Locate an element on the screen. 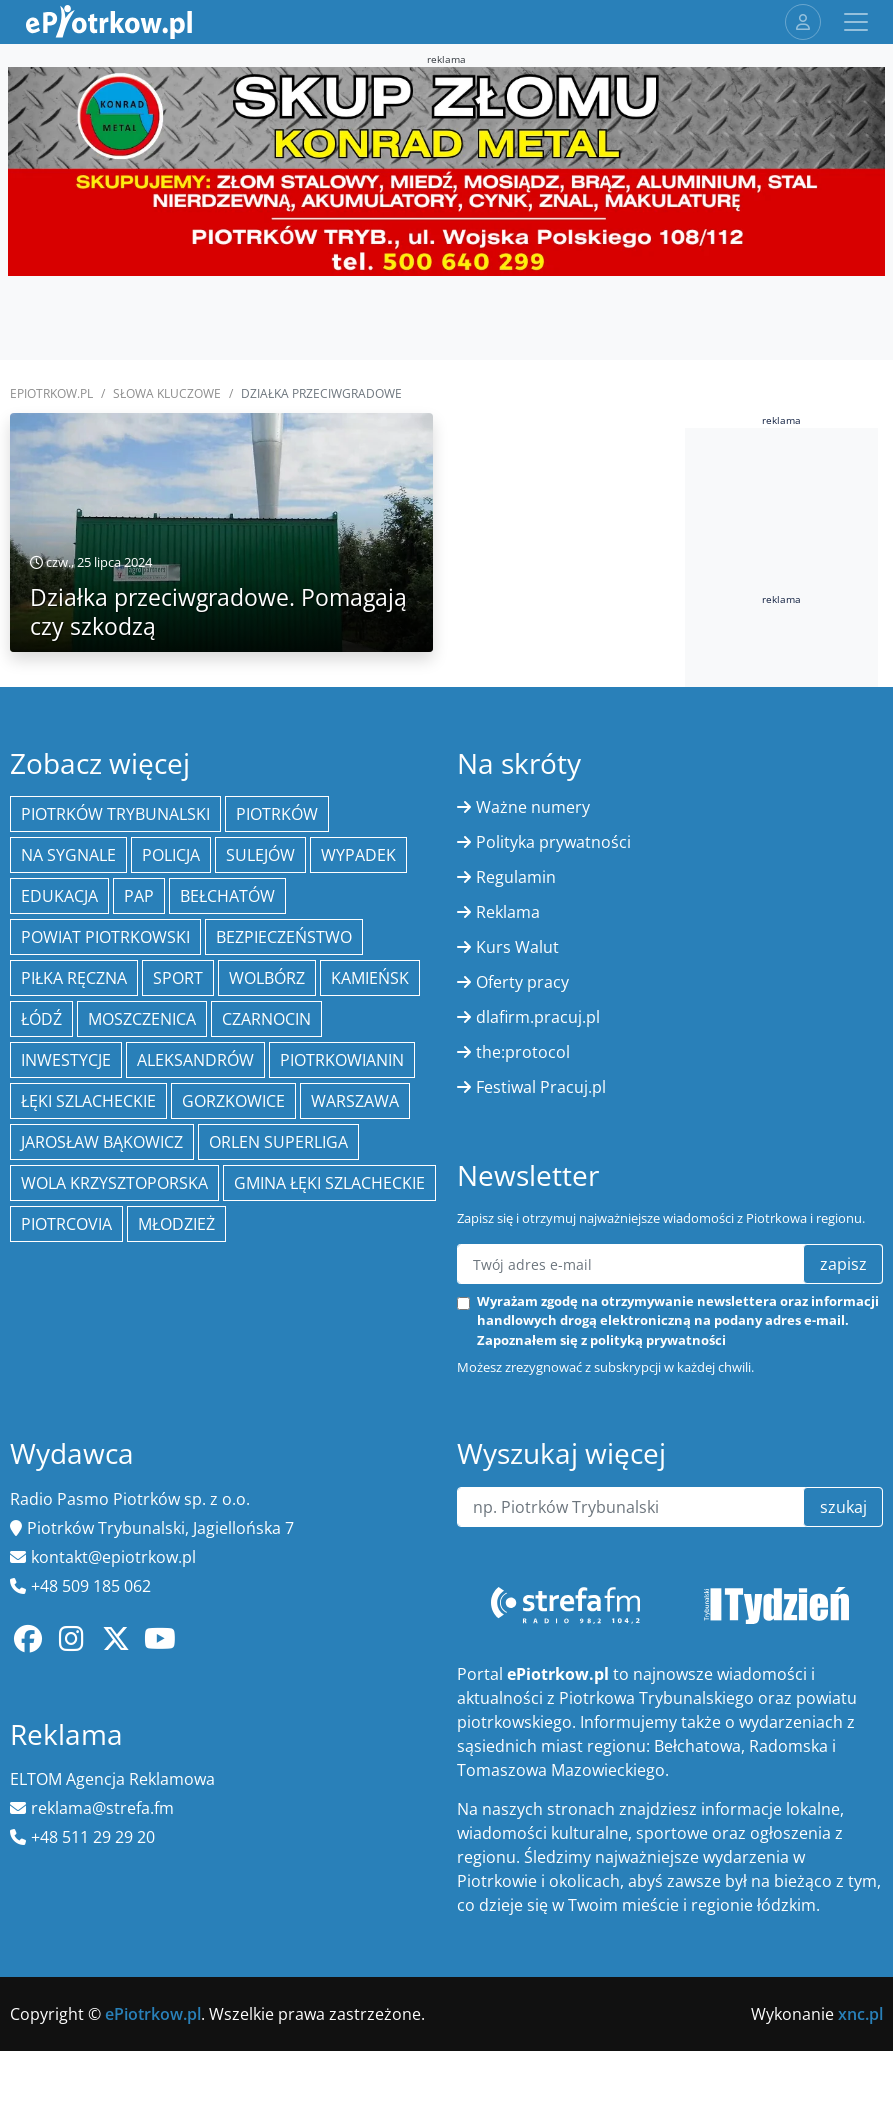 The width and height of the screenshot is (893, 2126). Polityka prywatności is located at coordinates (553, 842).